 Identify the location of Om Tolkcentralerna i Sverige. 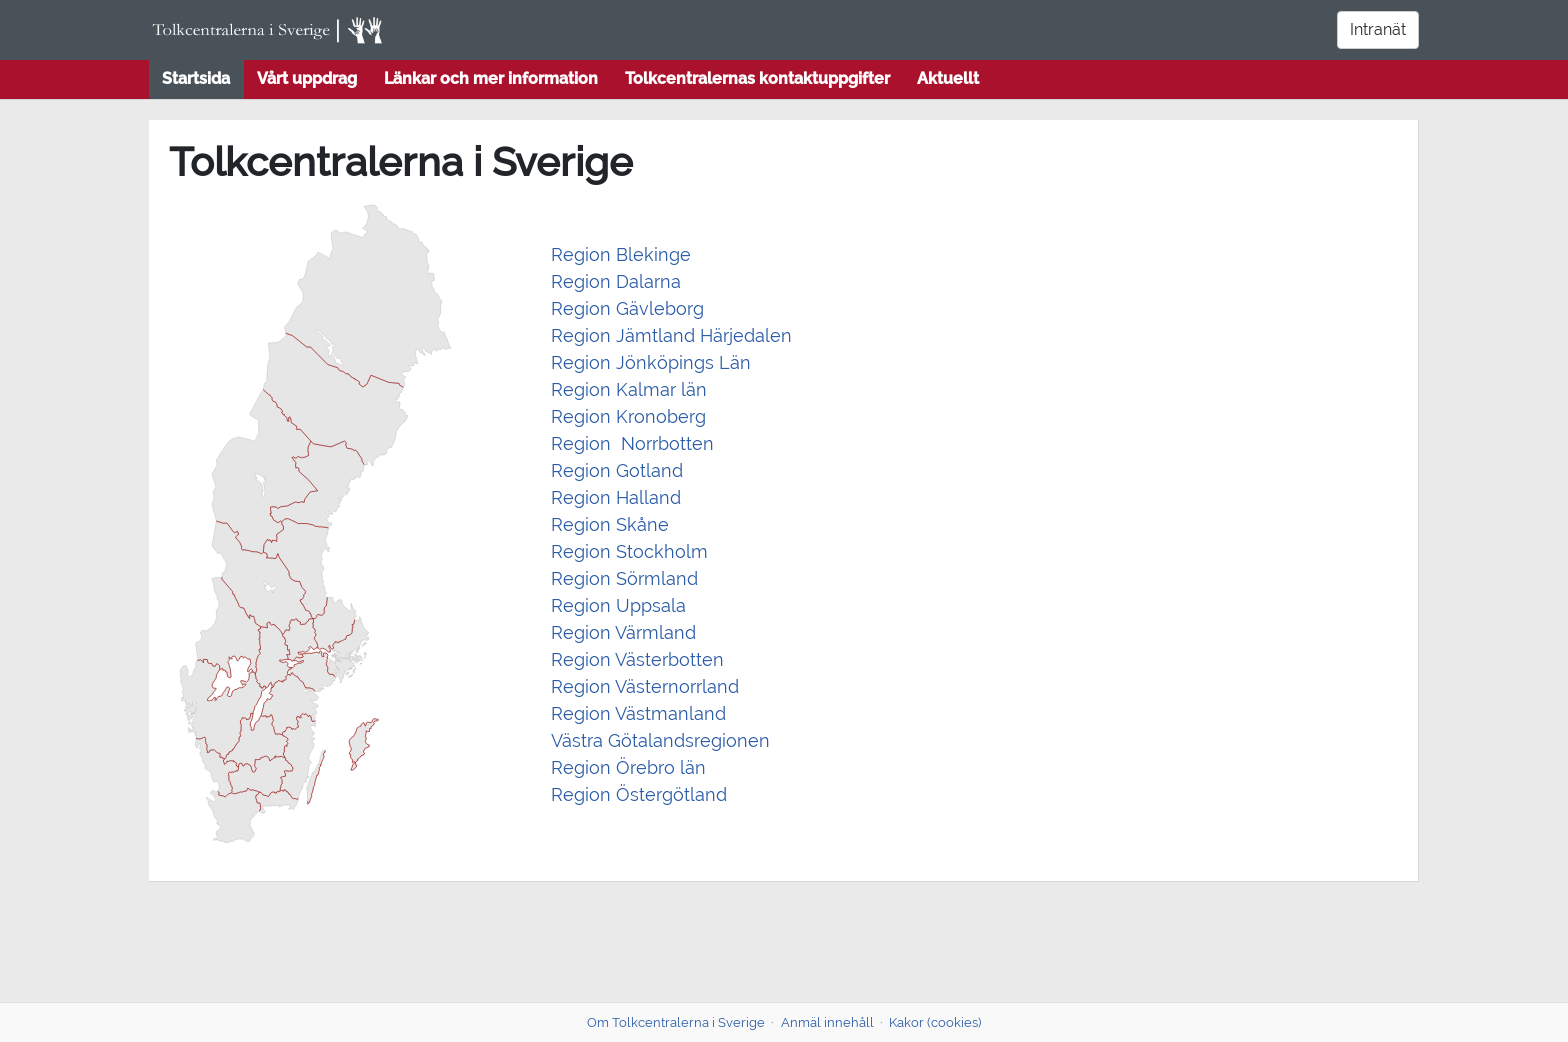
(676, 1022).